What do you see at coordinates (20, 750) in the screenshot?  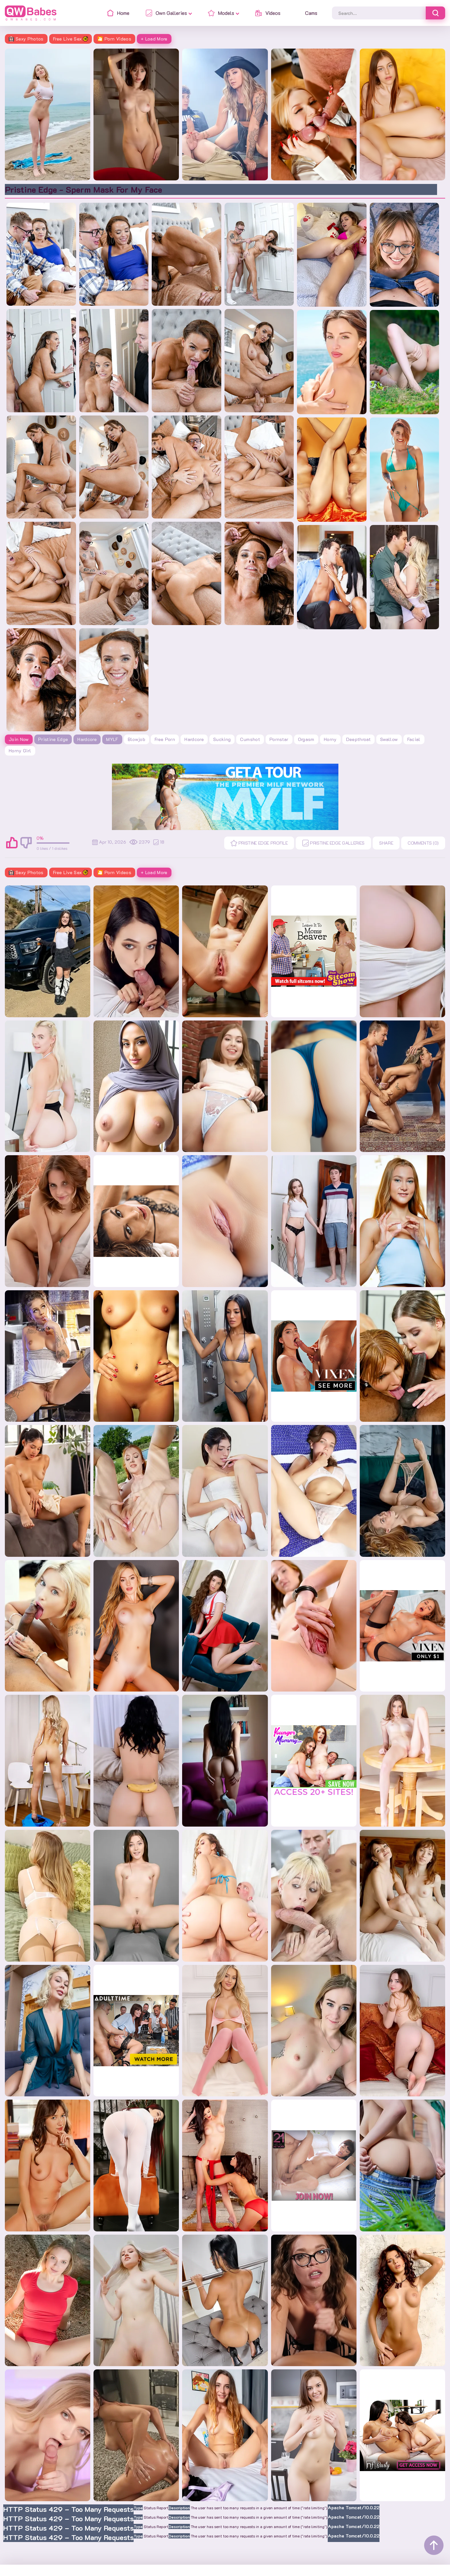 I see `horny girl` at bounding box center [20, 750].